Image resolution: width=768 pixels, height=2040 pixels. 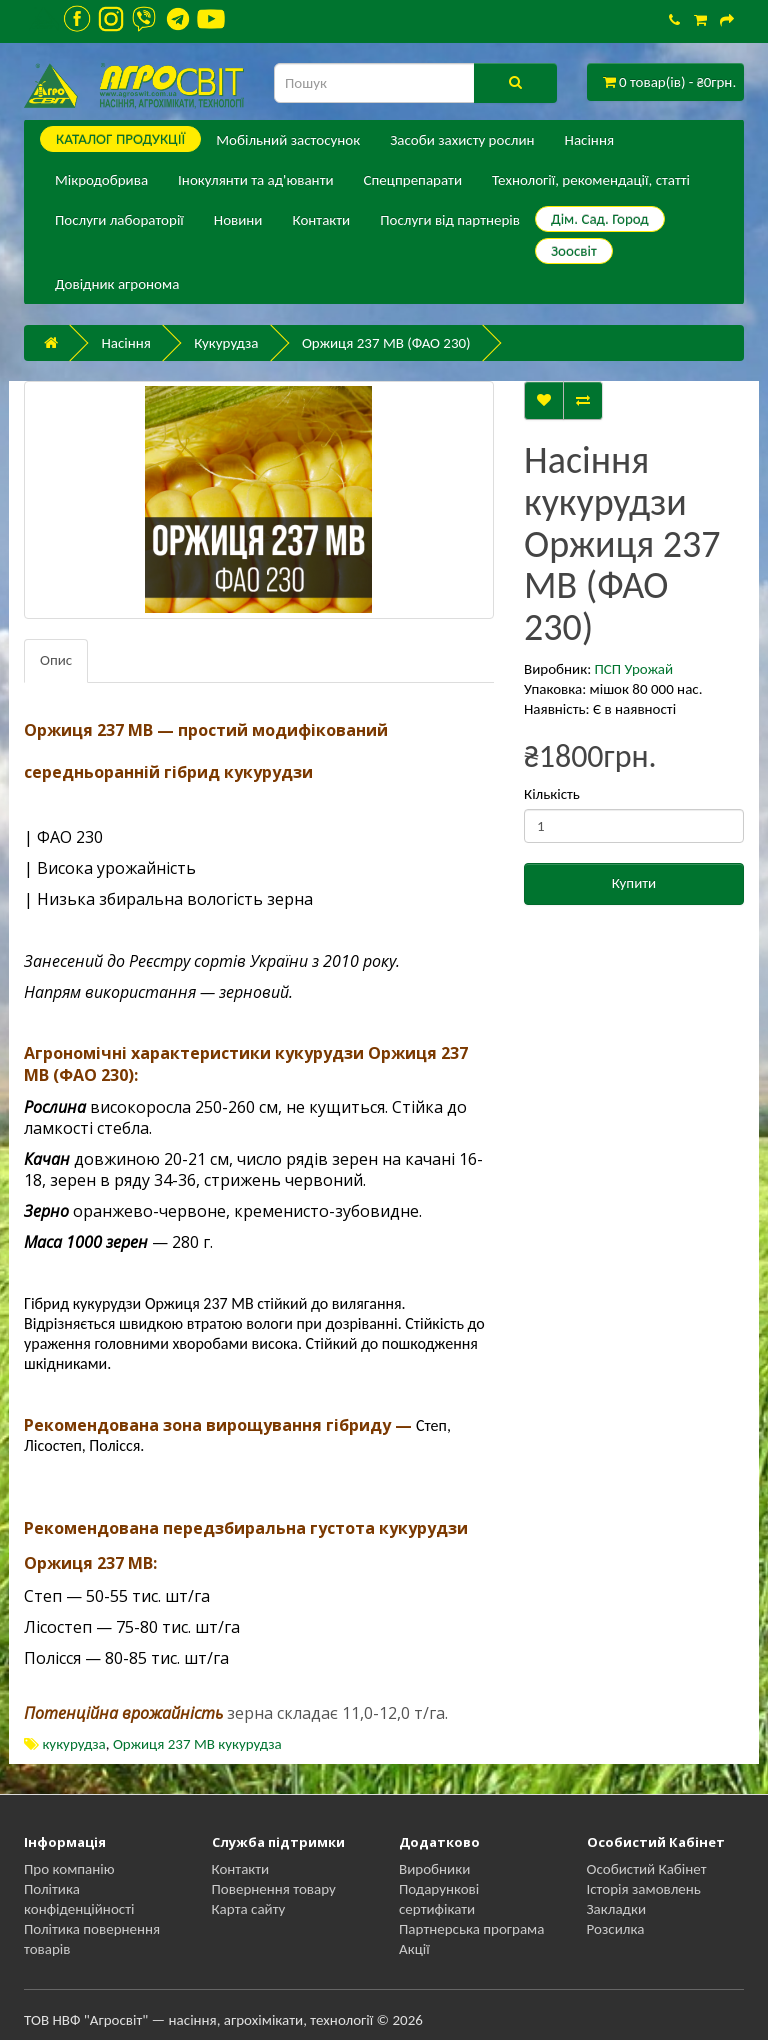 What do you see at coordinates (413, 180) in the screenshot?
I see `Спецпрепарати` at bounding box center [413, 180].